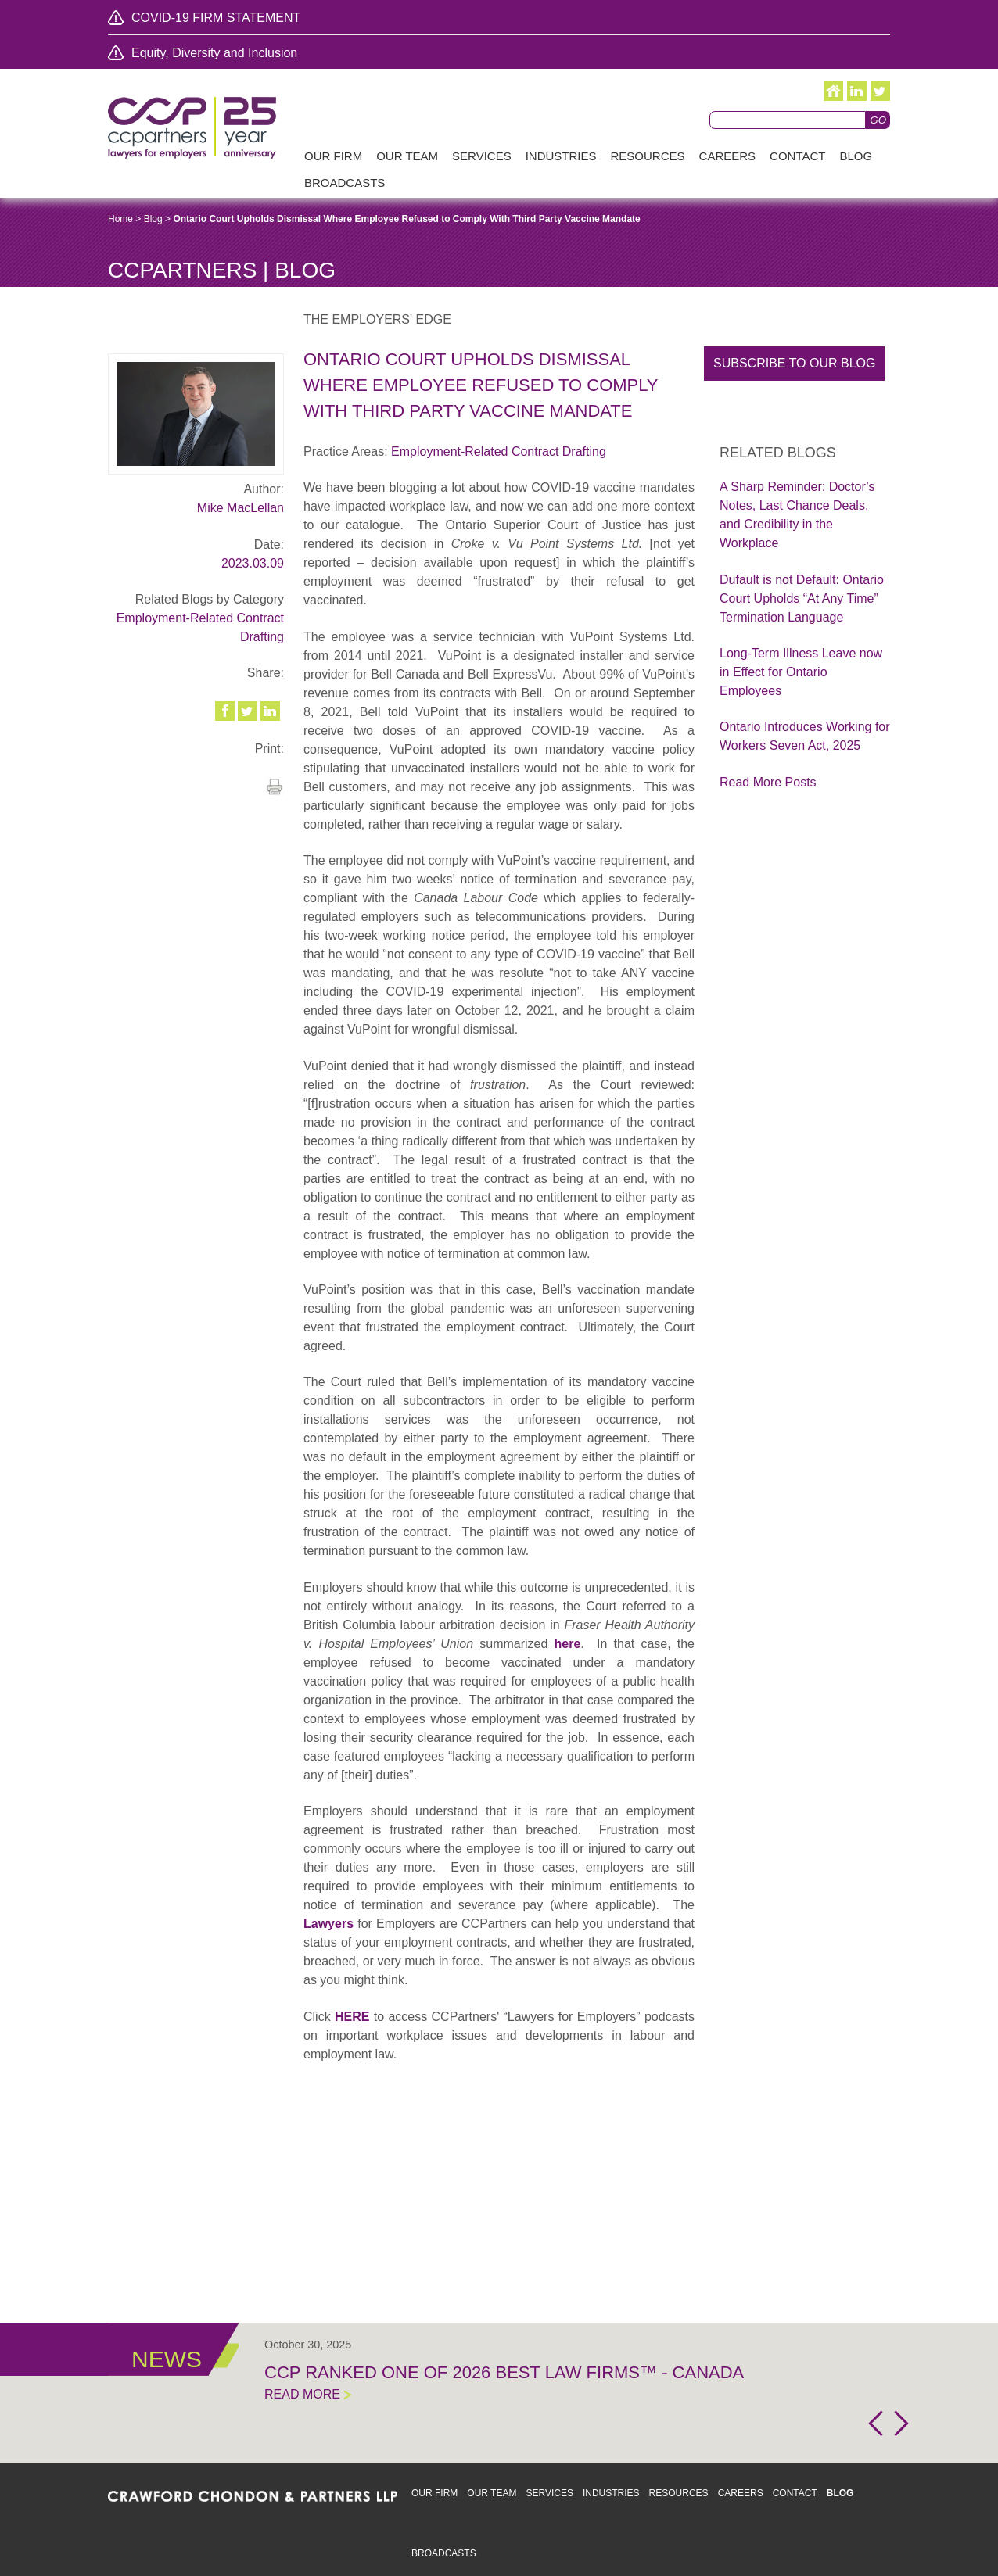  Describe the element at coordinates (240, 507) in the screenshot. I see `Mike MacLellan` at that location.